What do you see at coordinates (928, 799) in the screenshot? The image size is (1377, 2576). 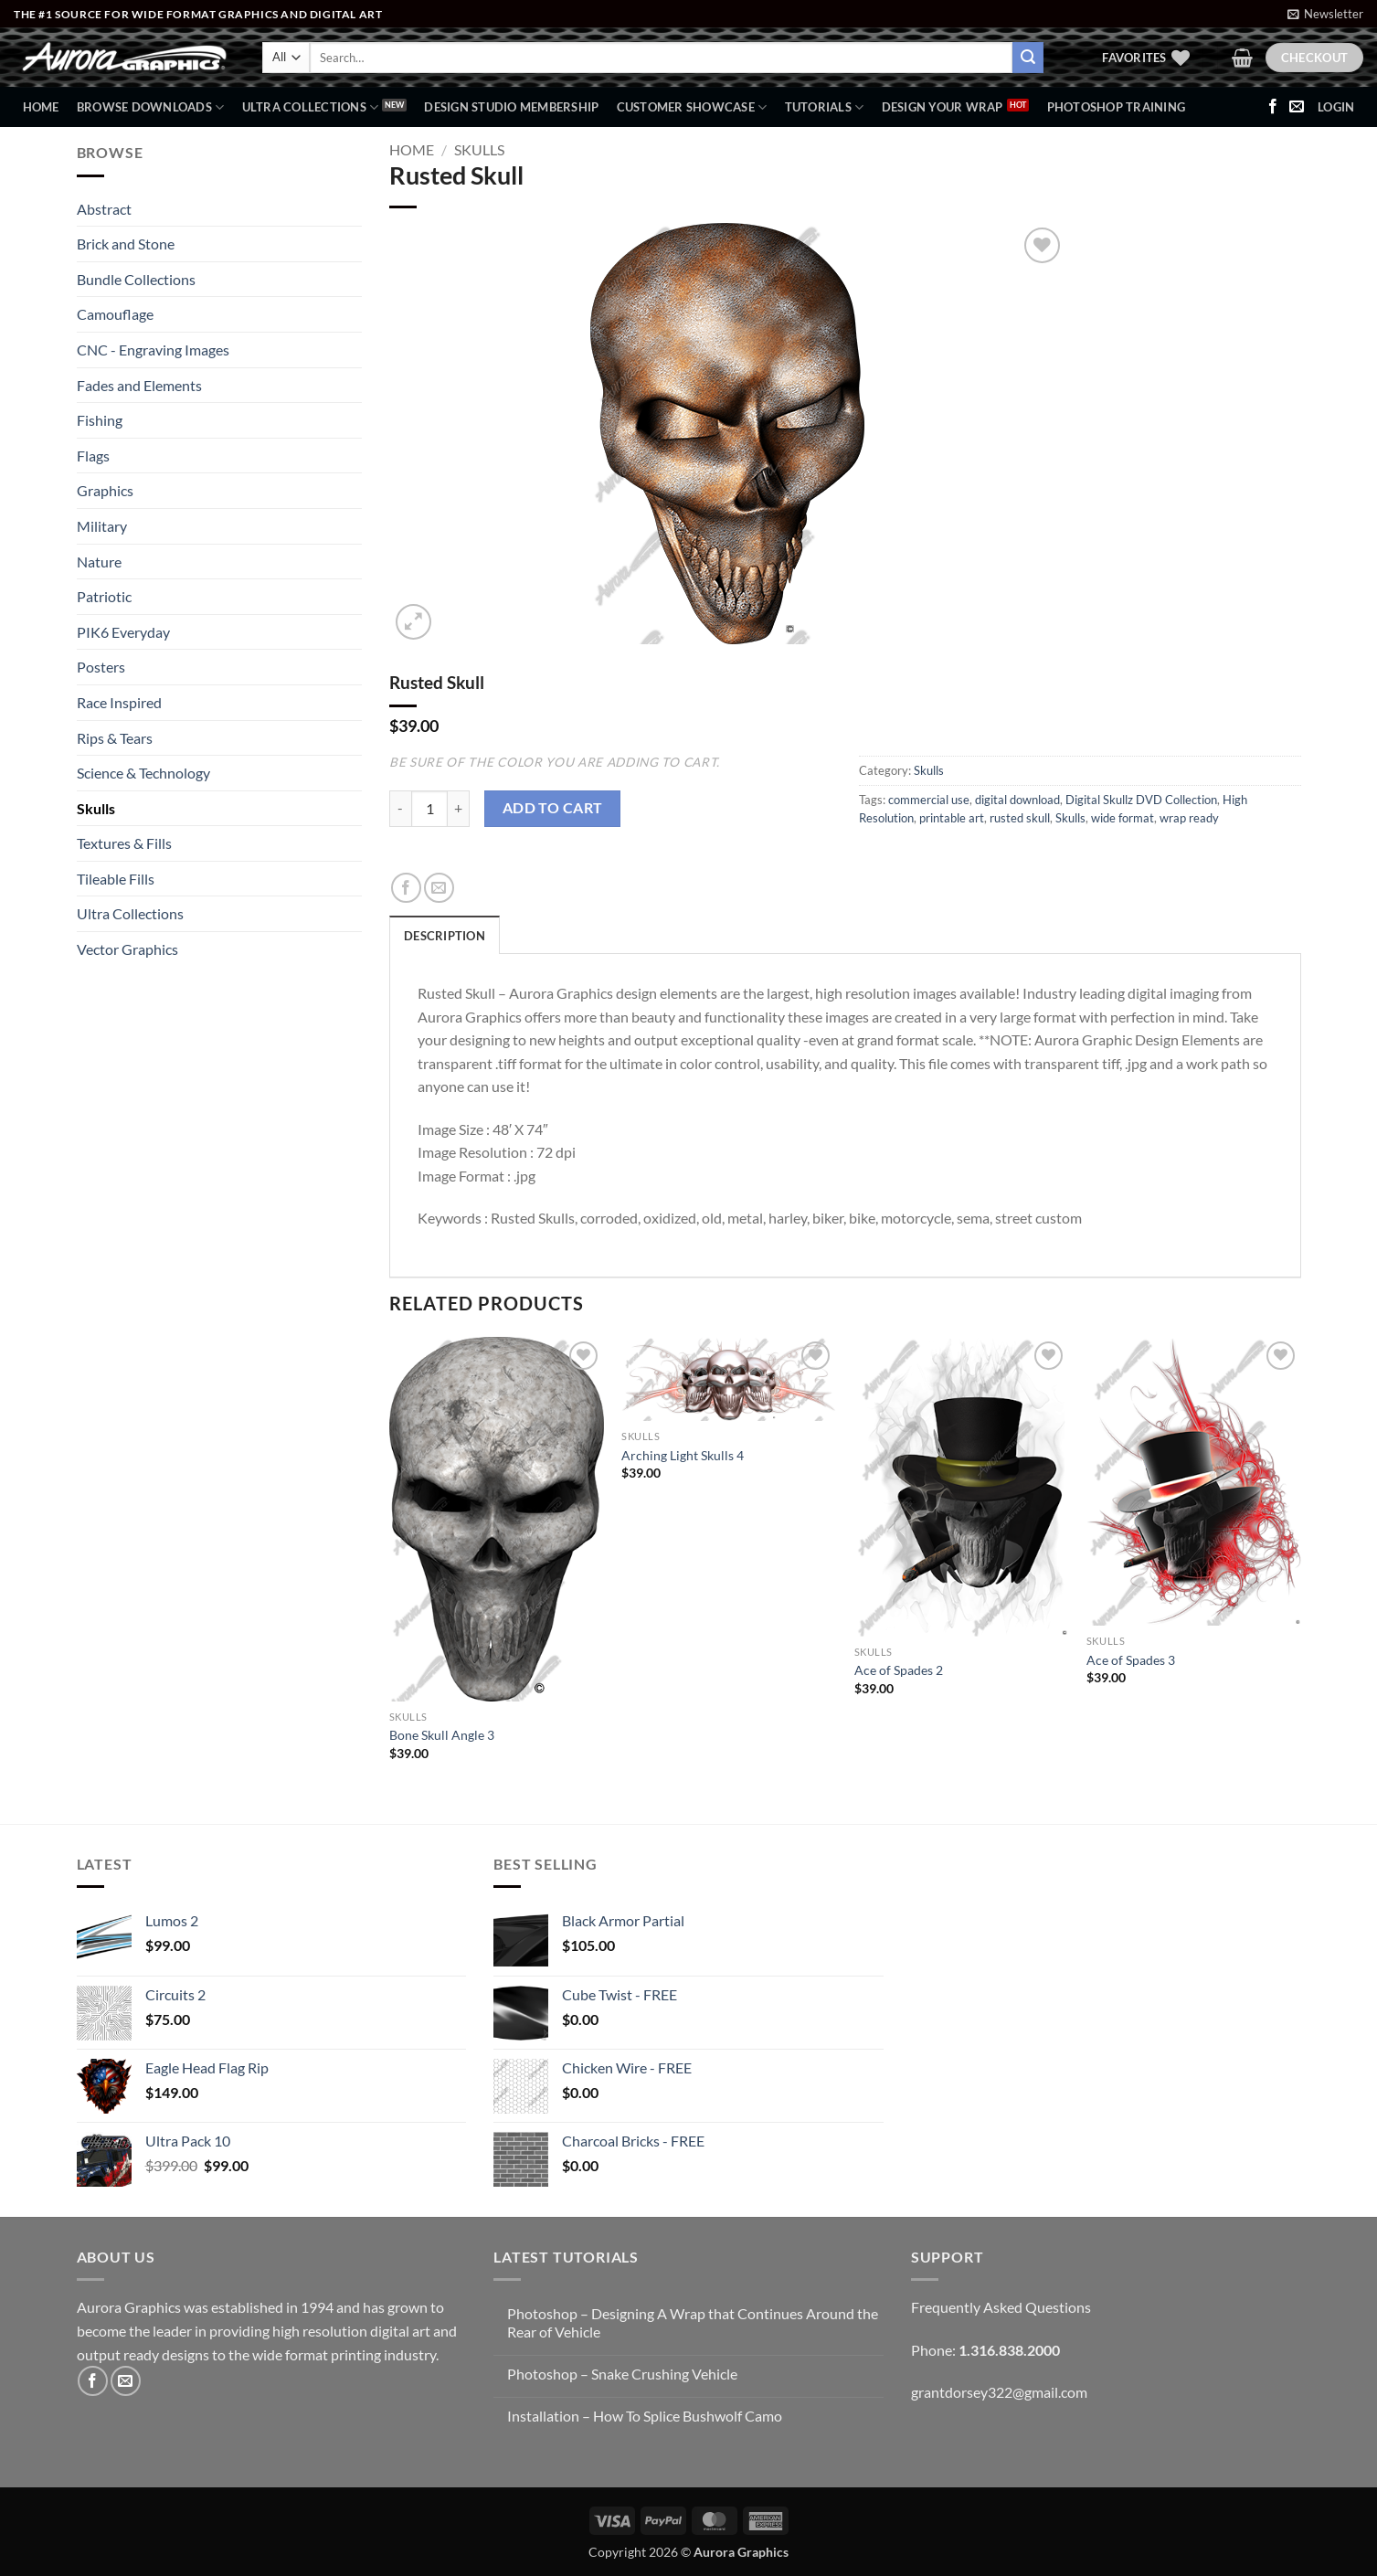 I see `commercial use` at bounding box center [928, 799].